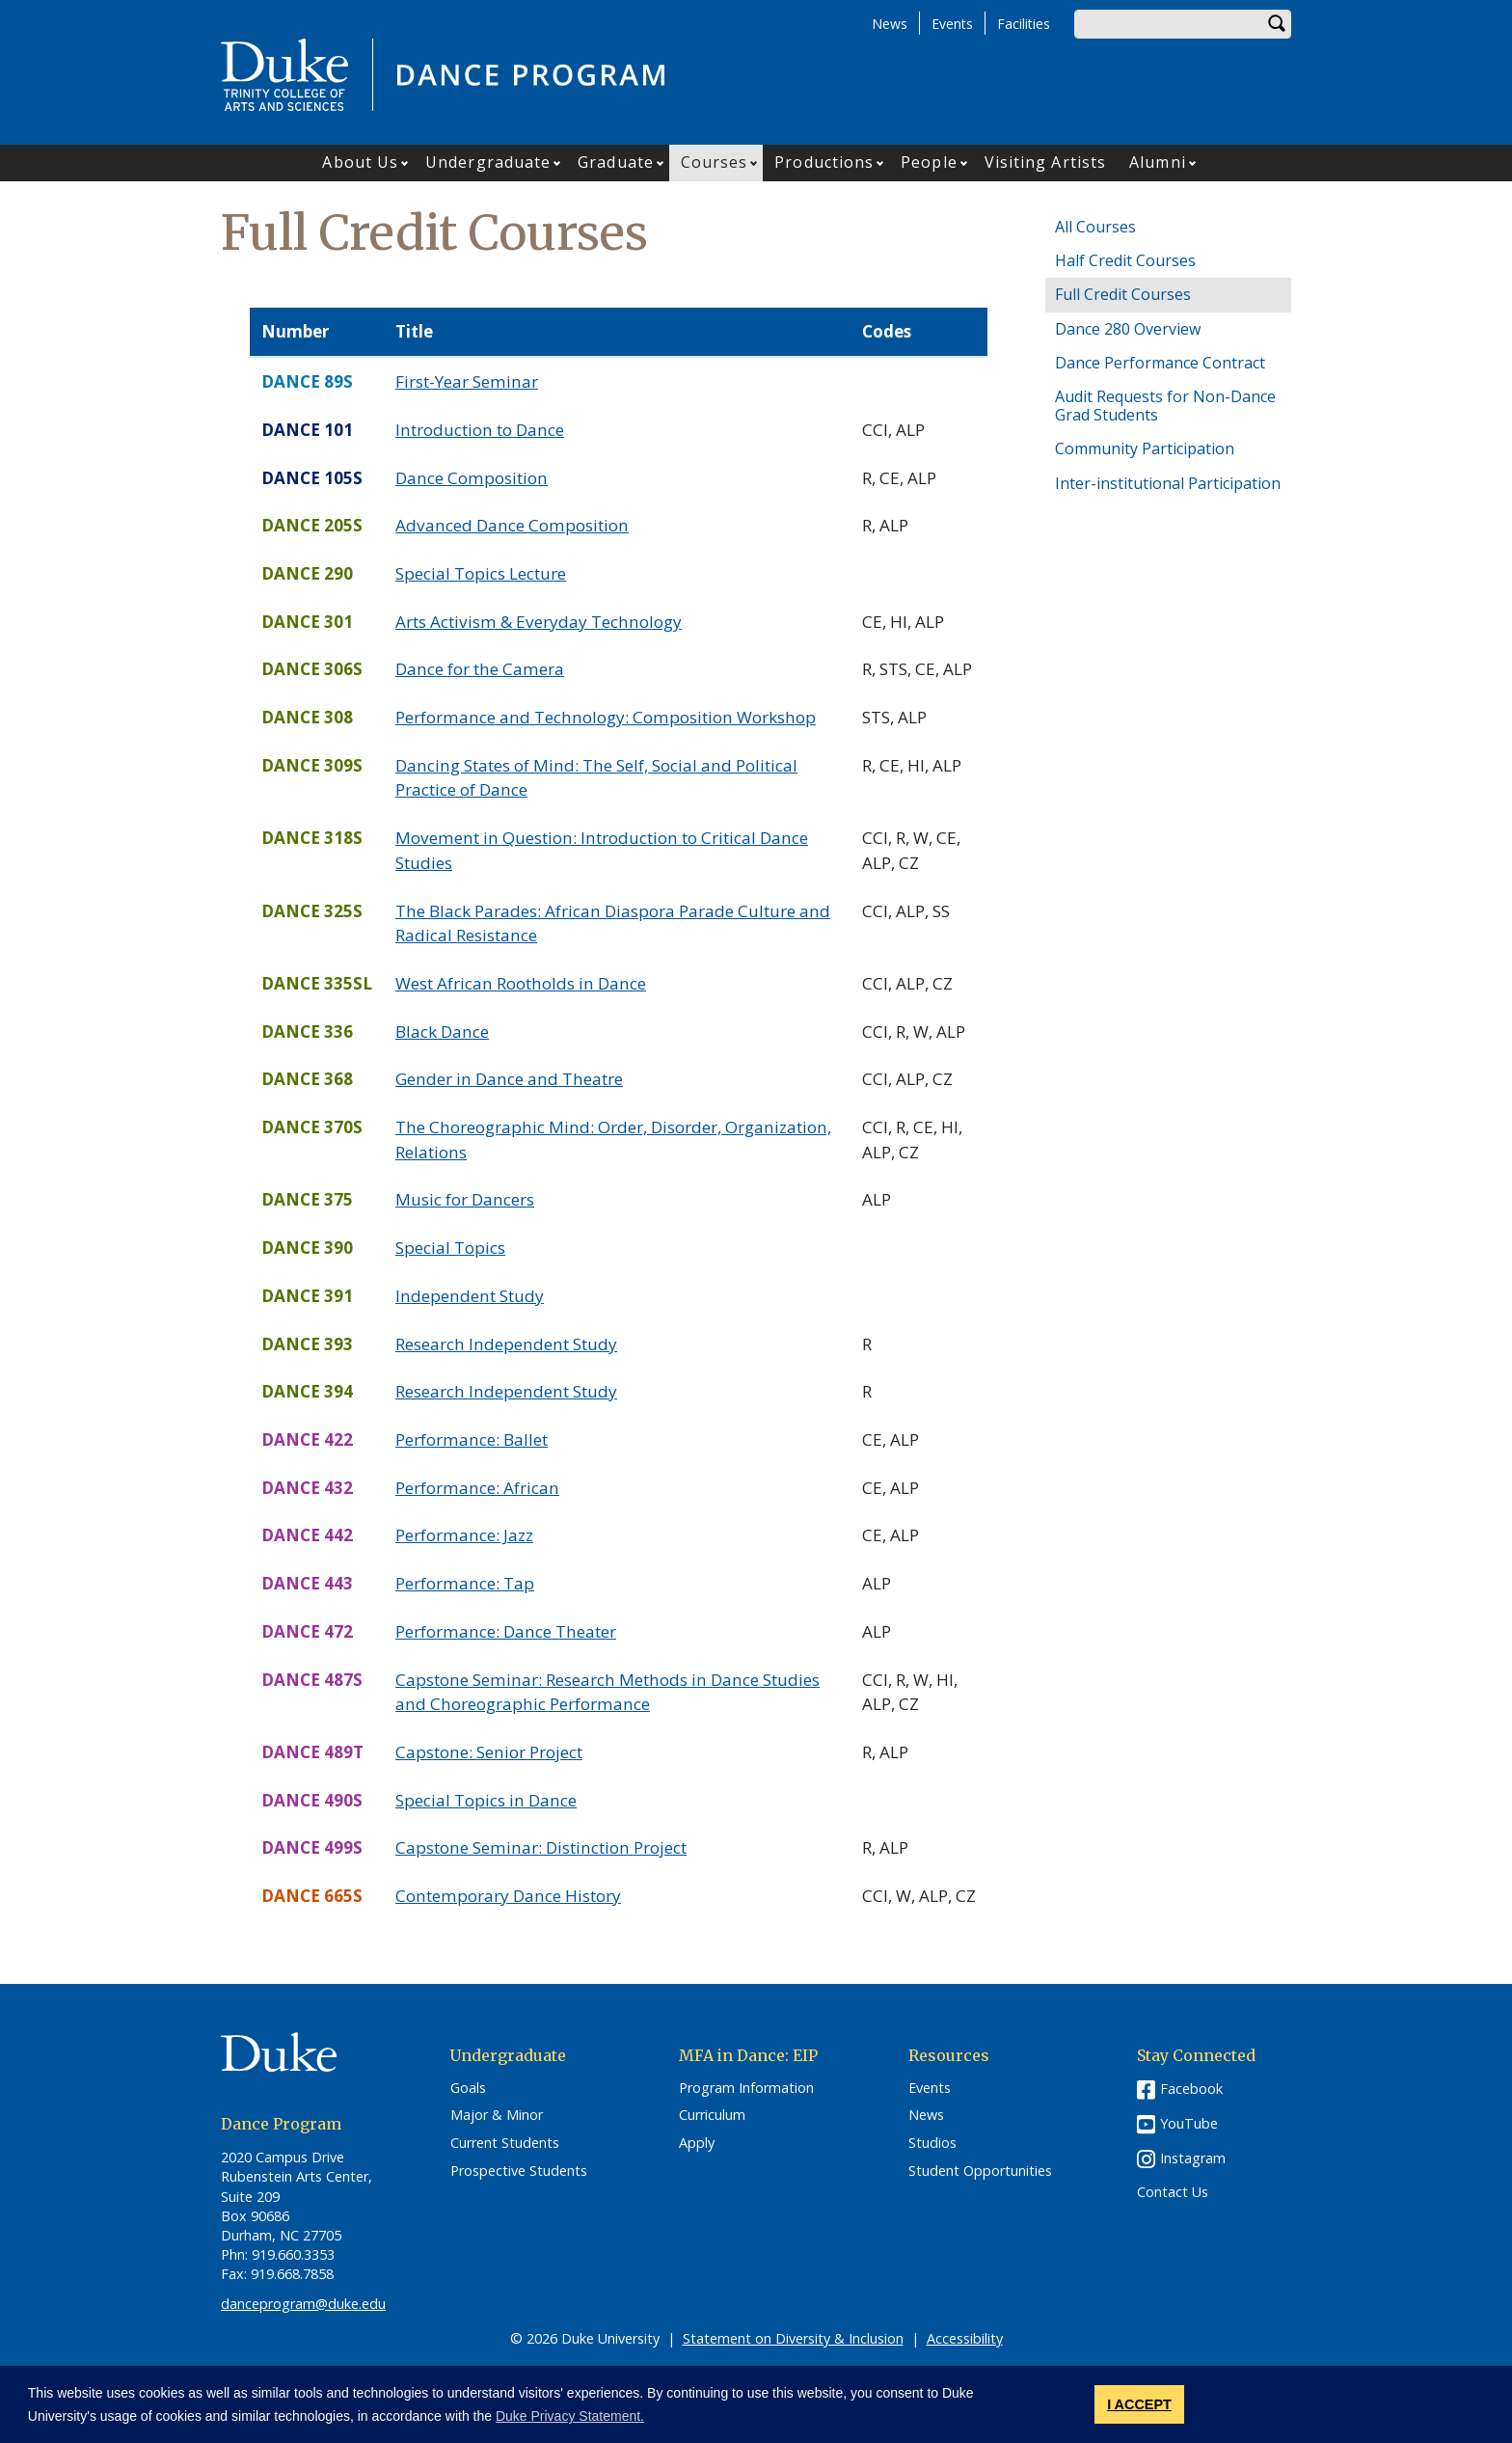 This screenshot has height=2443, width=1512. What do you see at coordinates (471, 1439) in the screenshot?
I see `Performance: Ballet` at bounding box center [471, 1439].